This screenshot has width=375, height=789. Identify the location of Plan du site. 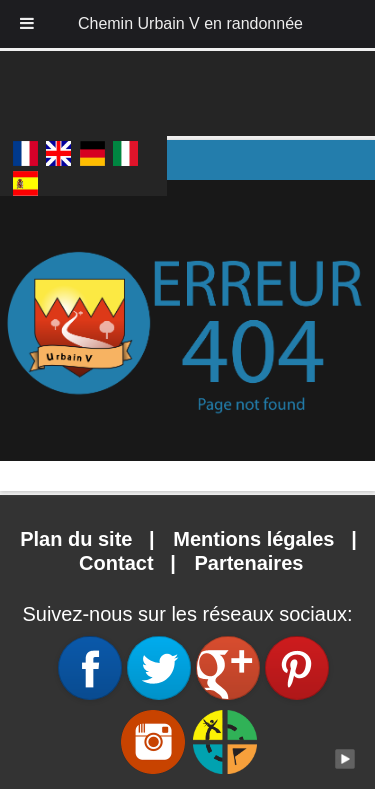
(79, 539).